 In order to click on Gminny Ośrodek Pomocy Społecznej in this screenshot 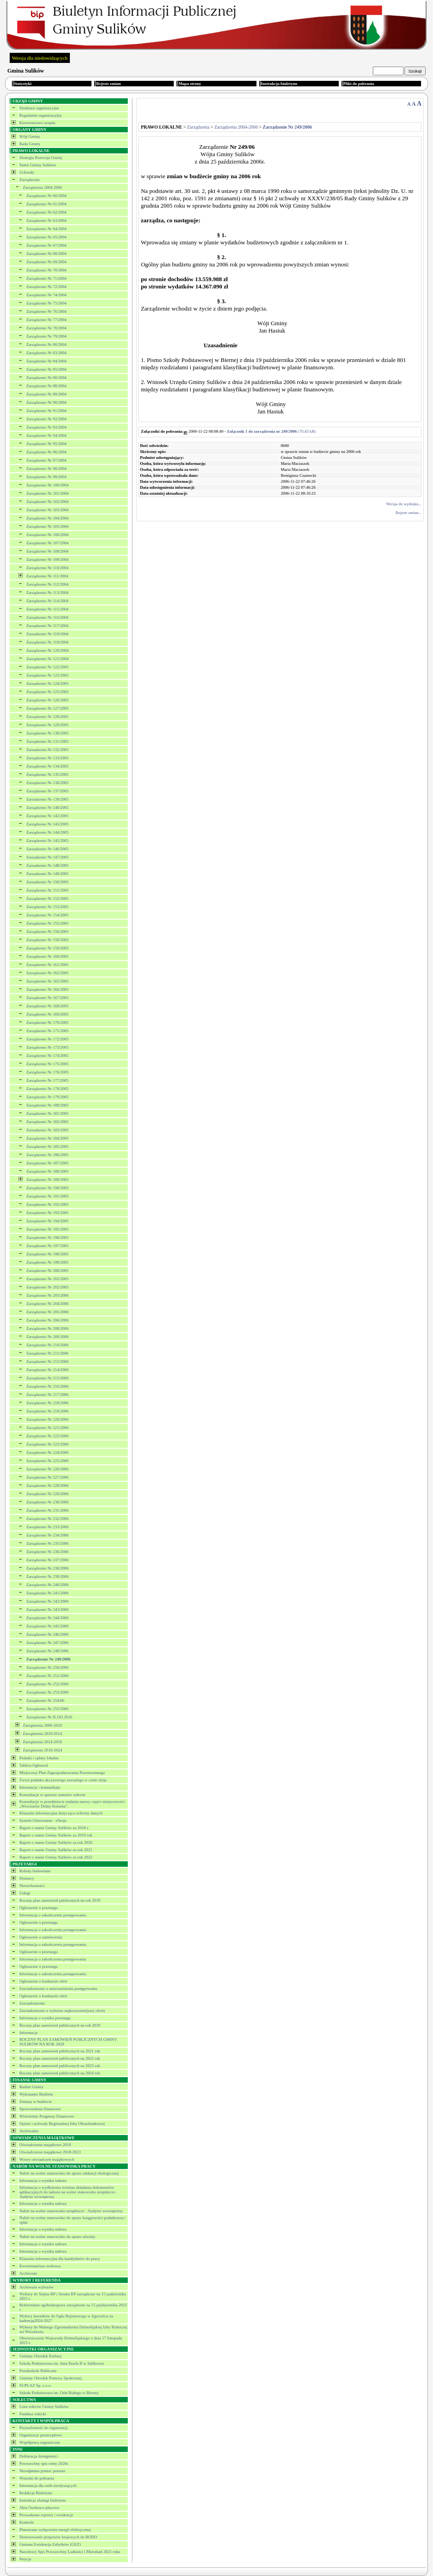, I will do `click(50, 2378)`.